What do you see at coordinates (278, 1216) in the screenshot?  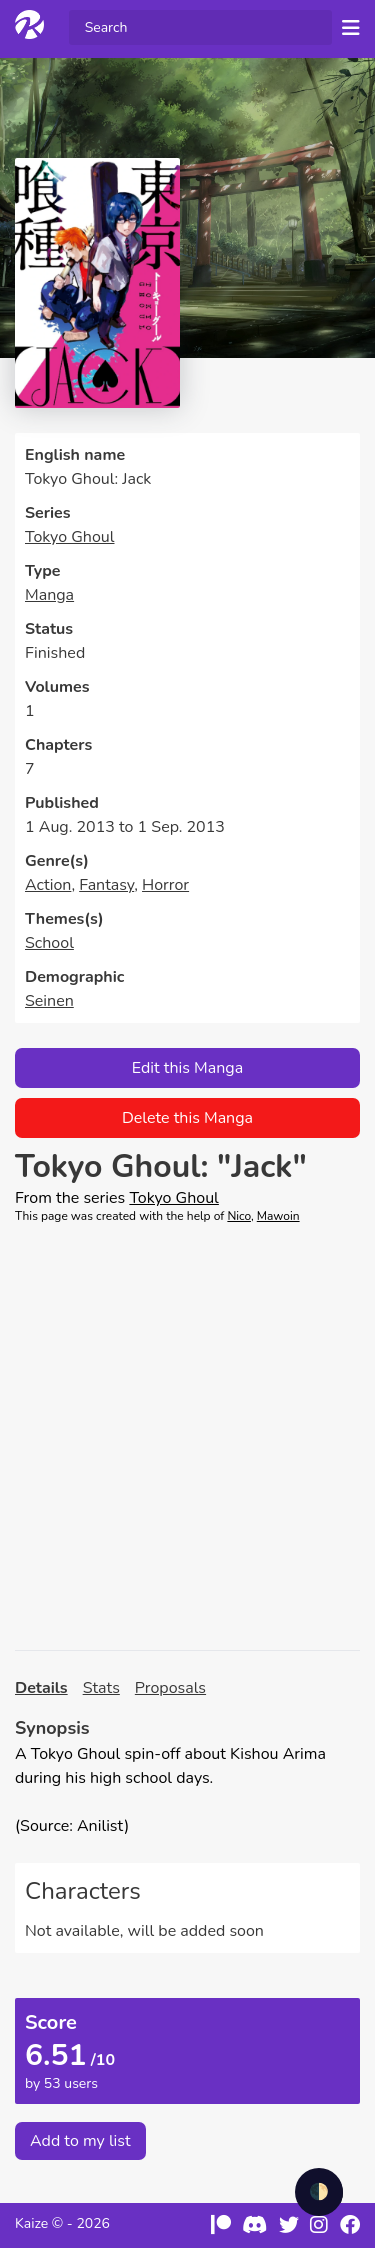 I see `Mawoin` at bounding box center [278, 1216].